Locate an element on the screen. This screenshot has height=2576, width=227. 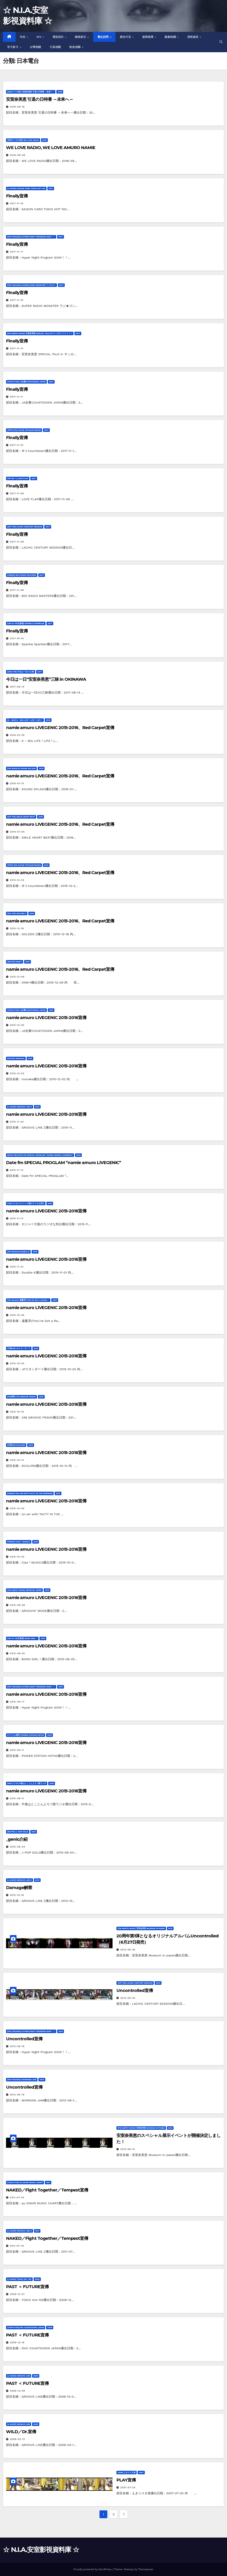
2015-12-25 is located at coordinates (17, 880).